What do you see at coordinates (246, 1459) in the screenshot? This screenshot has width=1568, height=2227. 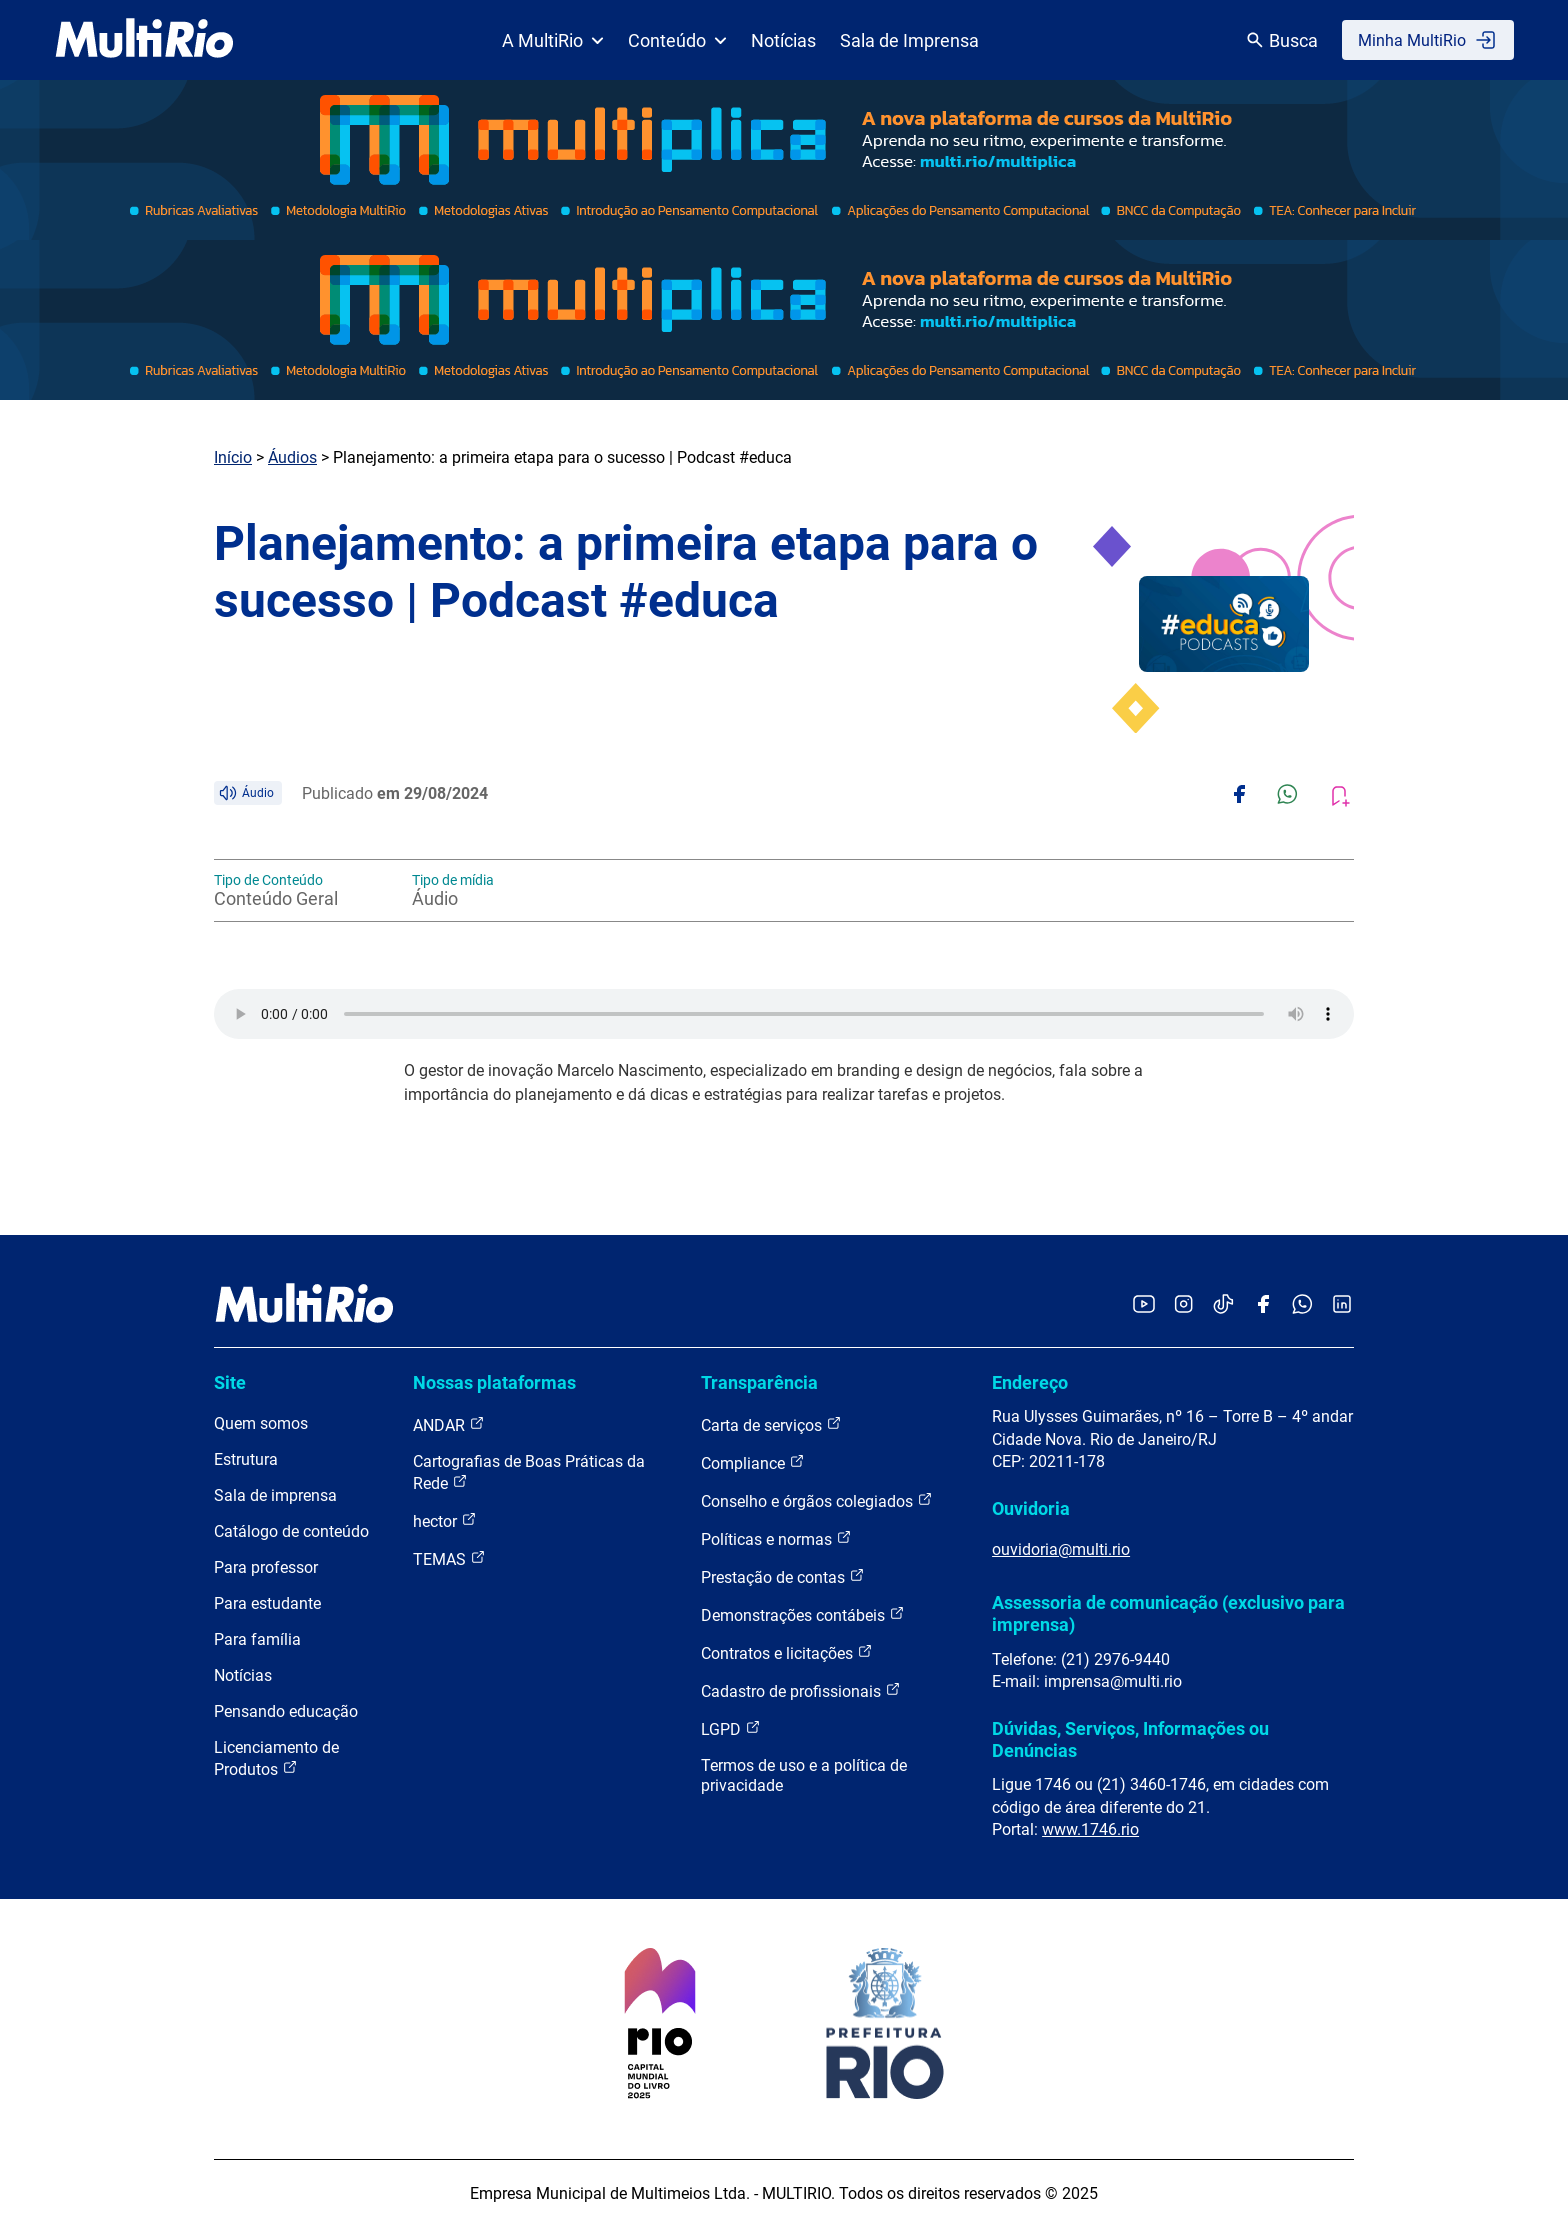 I see `Estrutura` at bounding box center [246, 1459].